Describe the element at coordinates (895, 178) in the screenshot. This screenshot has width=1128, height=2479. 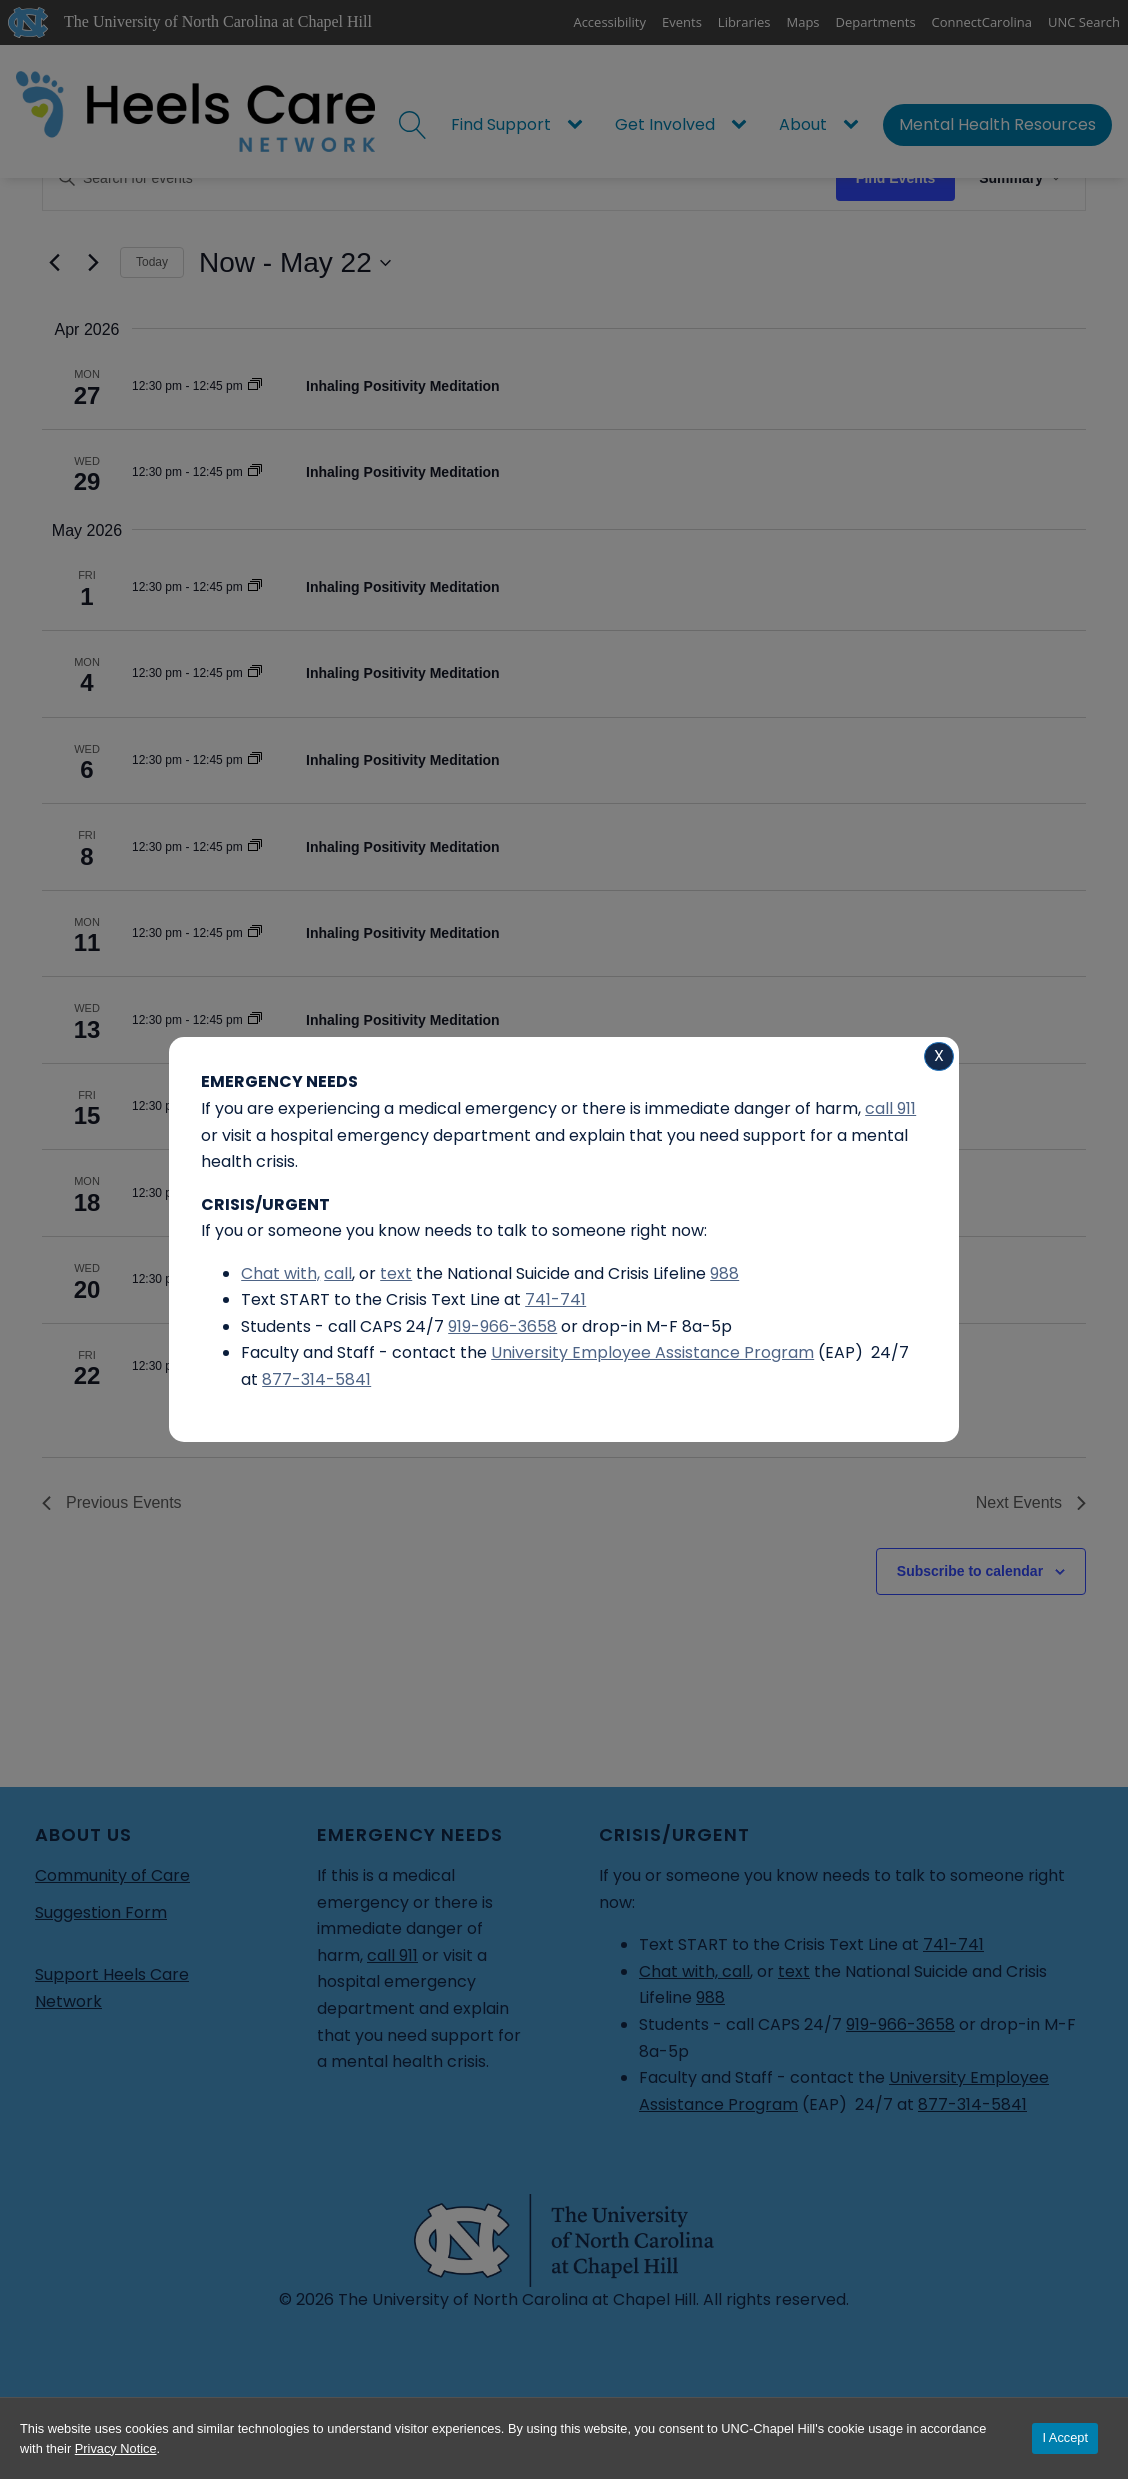
I see `Find Events` at that location.